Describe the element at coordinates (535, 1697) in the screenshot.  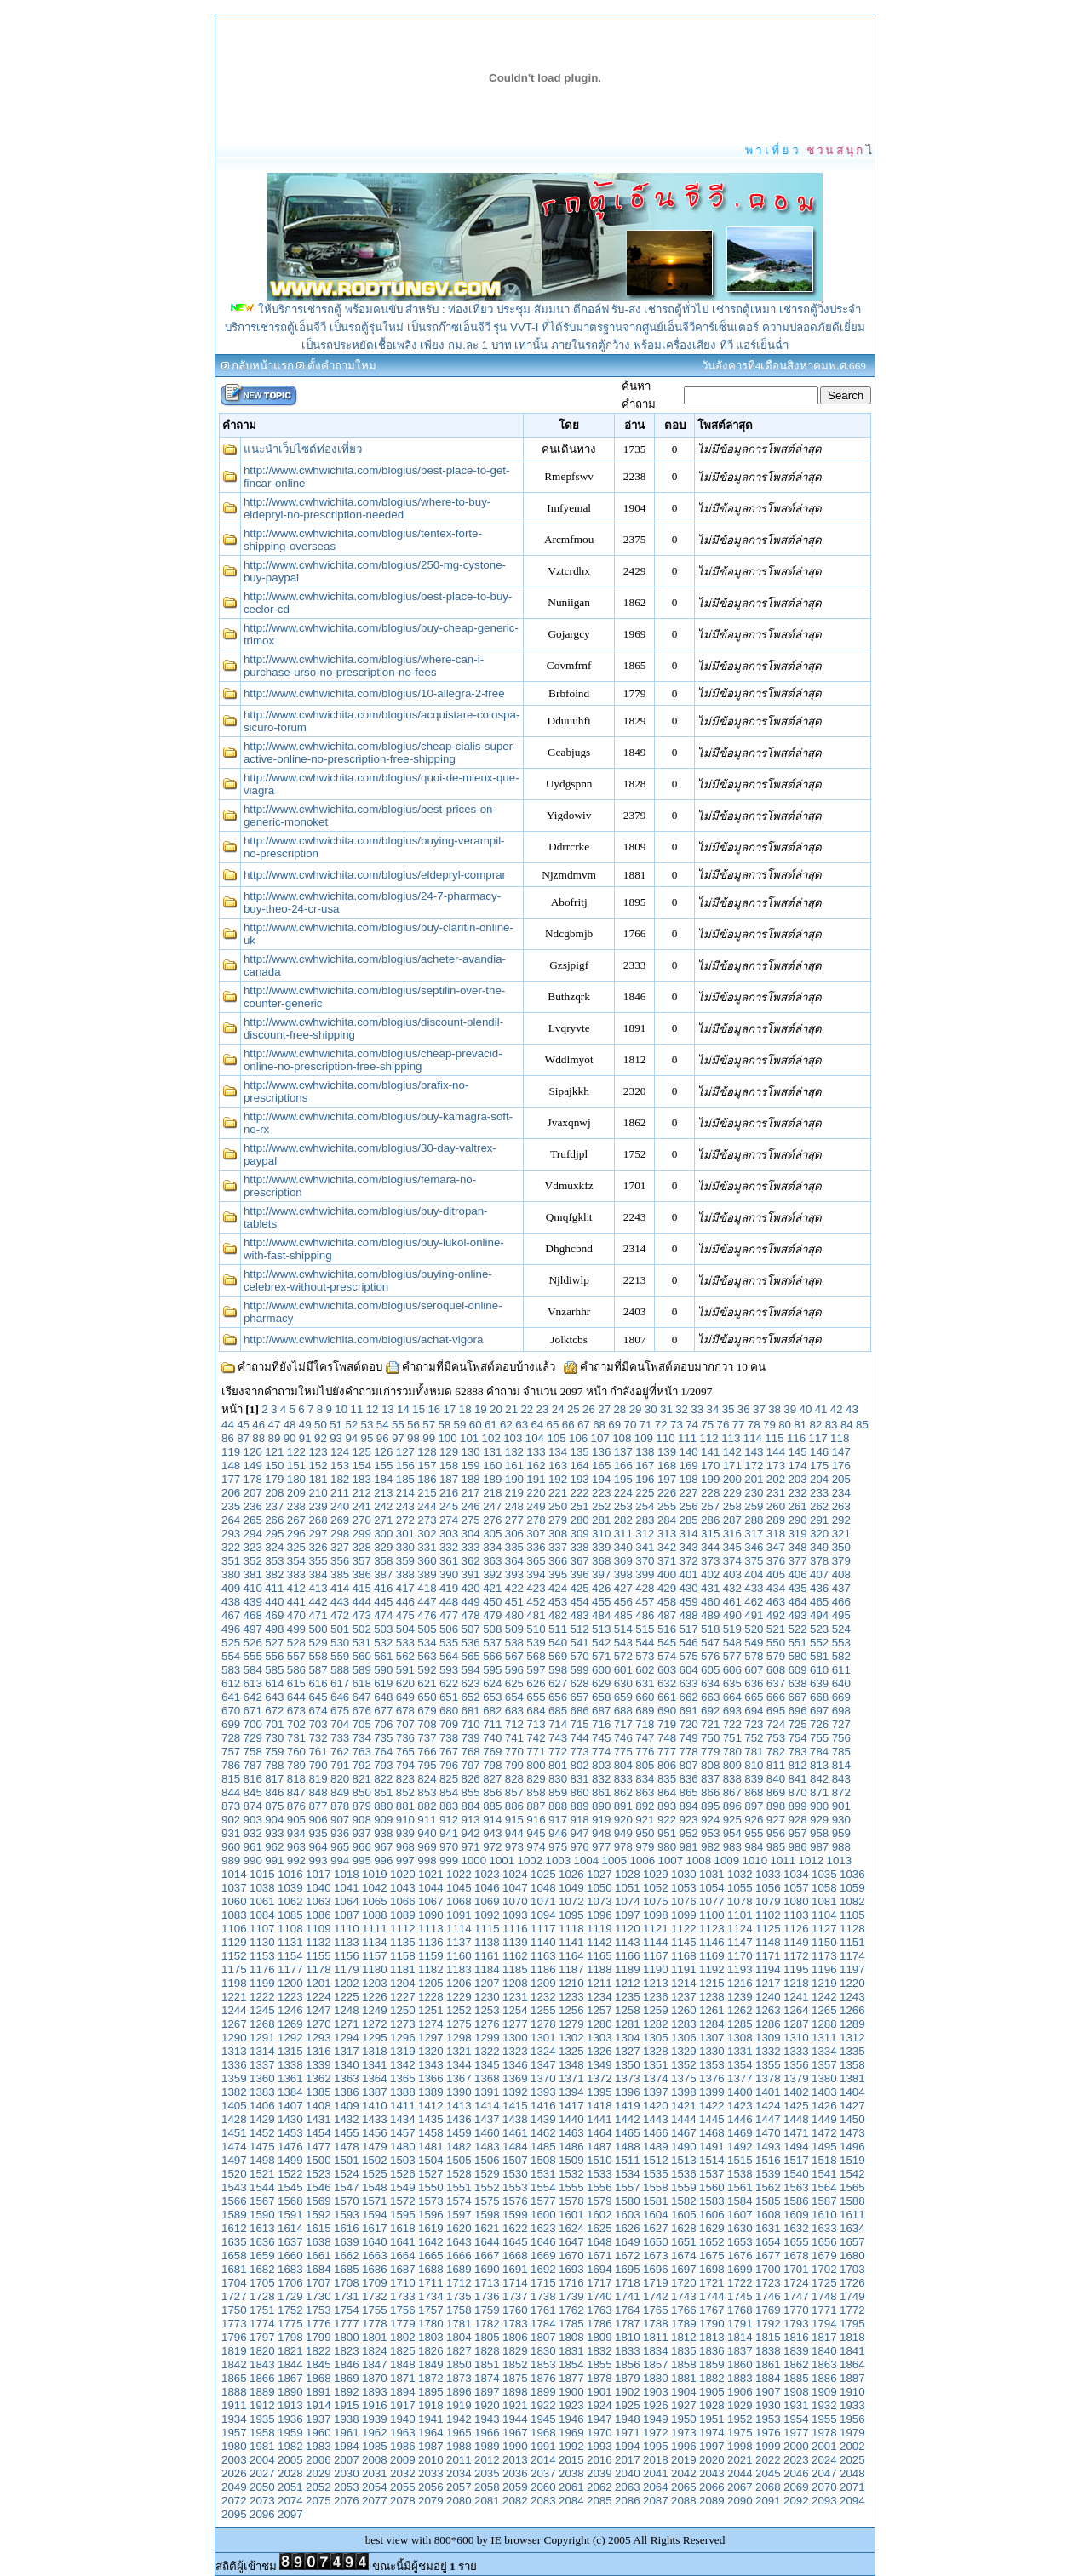
I see `655` at that location.